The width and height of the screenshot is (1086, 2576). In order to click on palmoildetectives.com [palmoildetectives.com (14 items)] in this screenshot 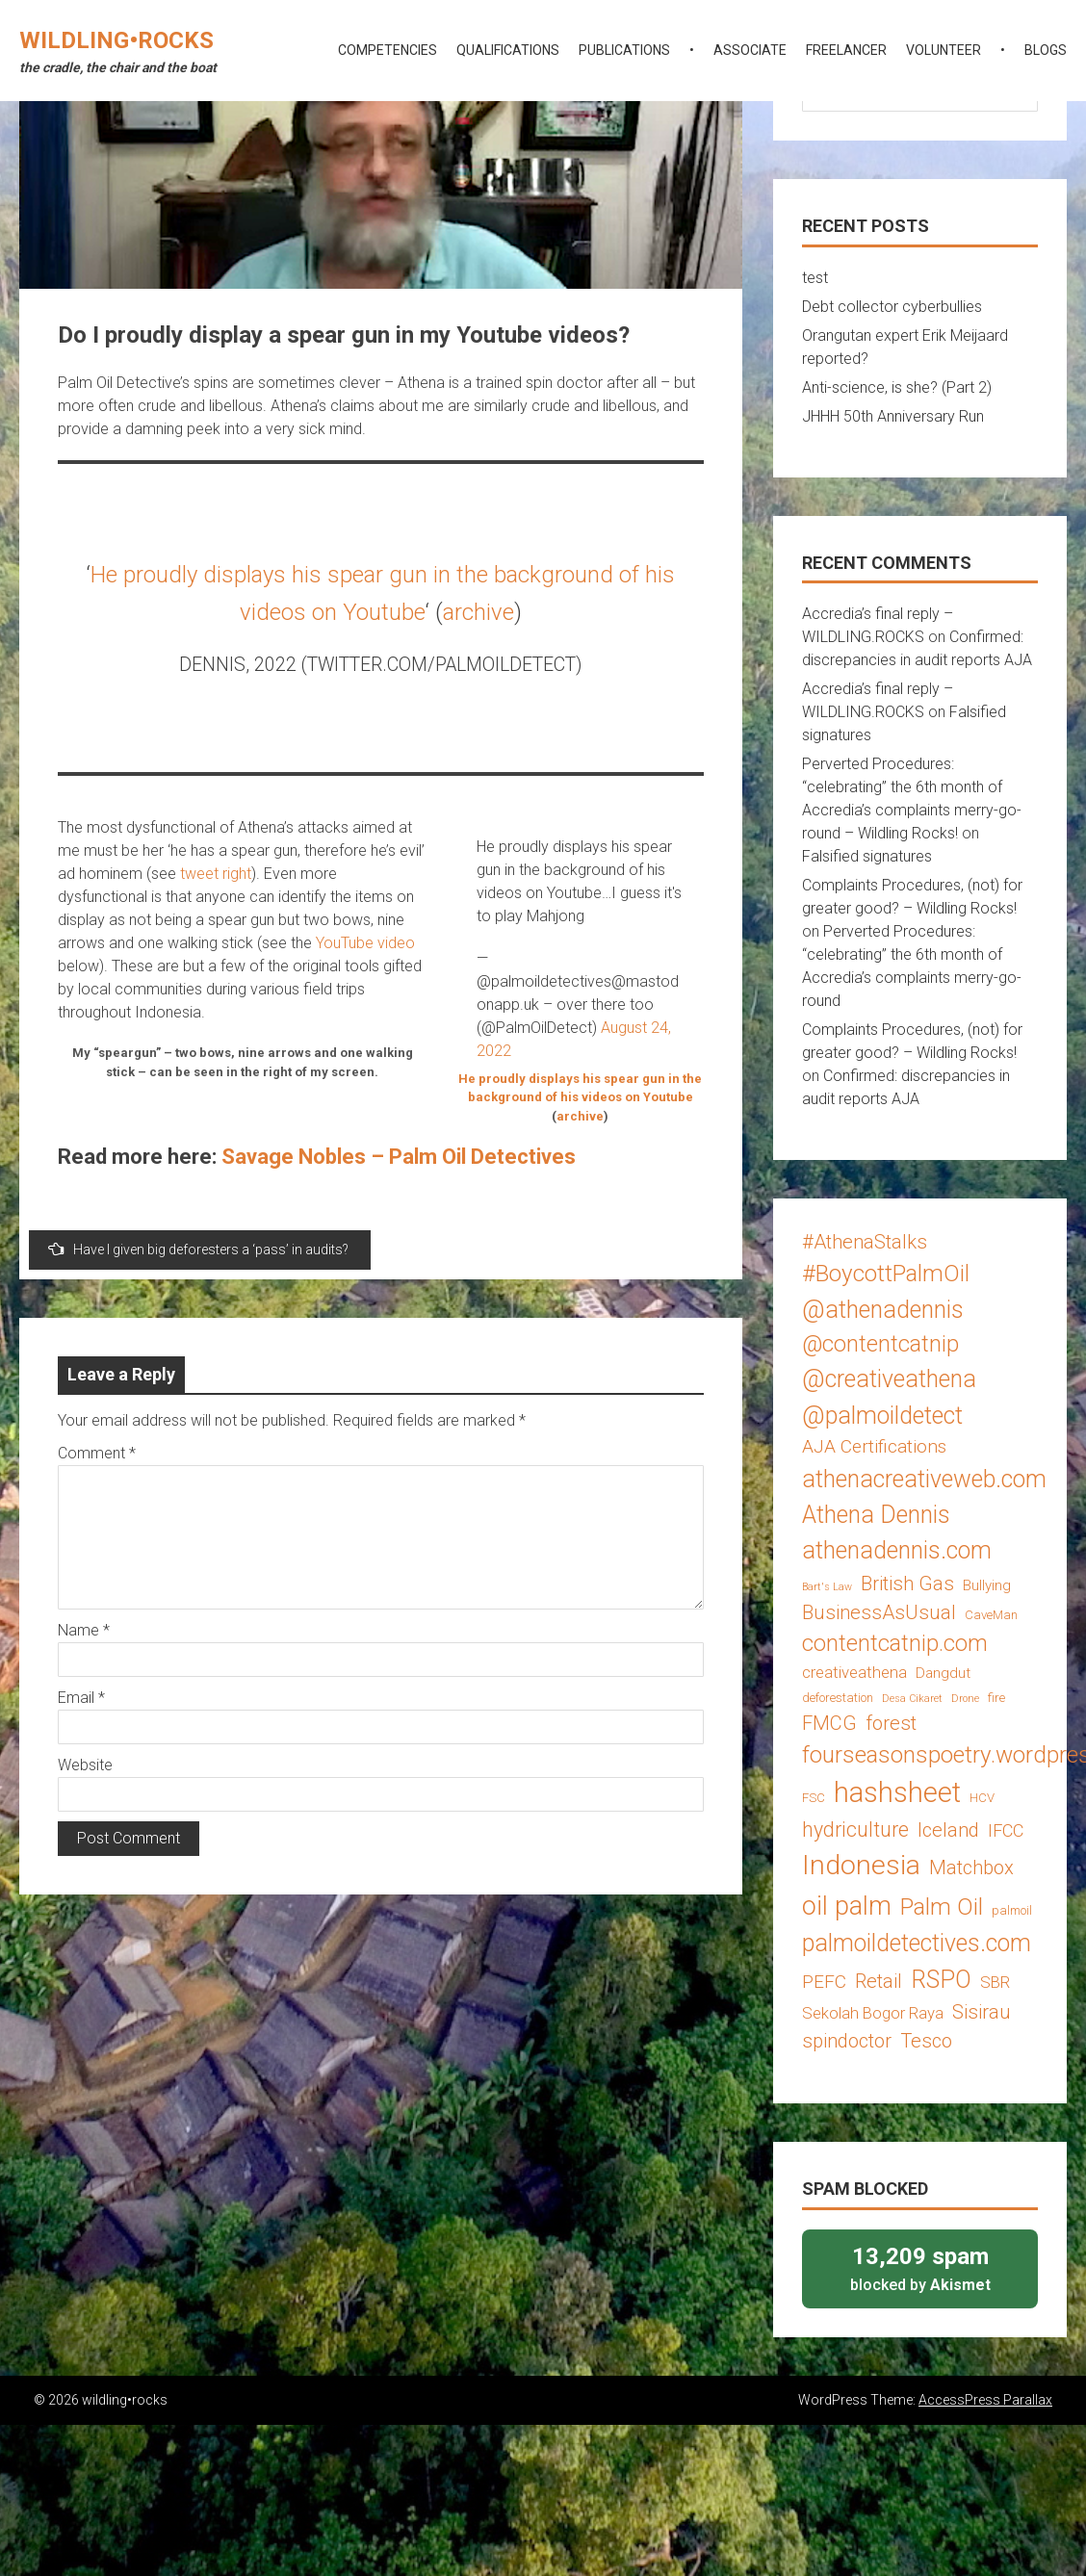, I will do `click(916, 1943)`.